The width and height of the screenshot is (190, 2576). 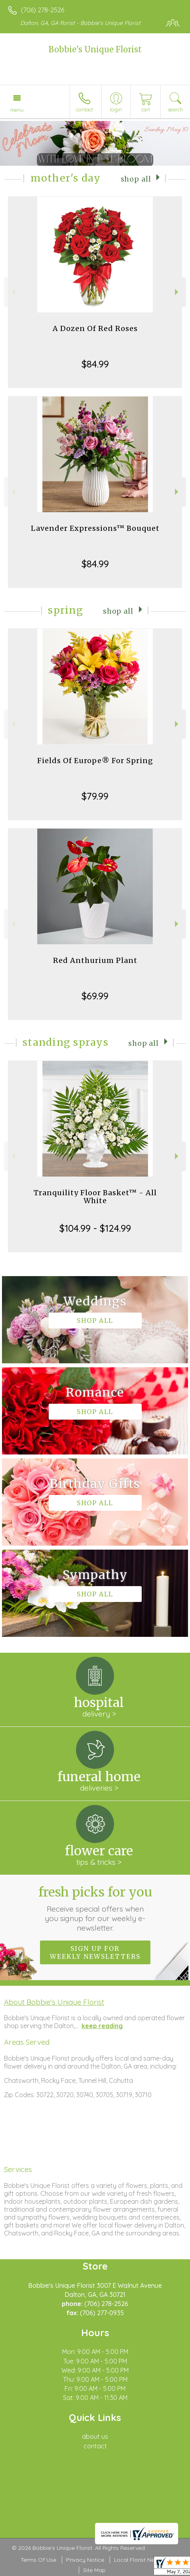 What do you see at coordinates (95, 1952) in the screenshot?
I see `Sign up for weekly newsletters` at bounding box center [95, 1952].